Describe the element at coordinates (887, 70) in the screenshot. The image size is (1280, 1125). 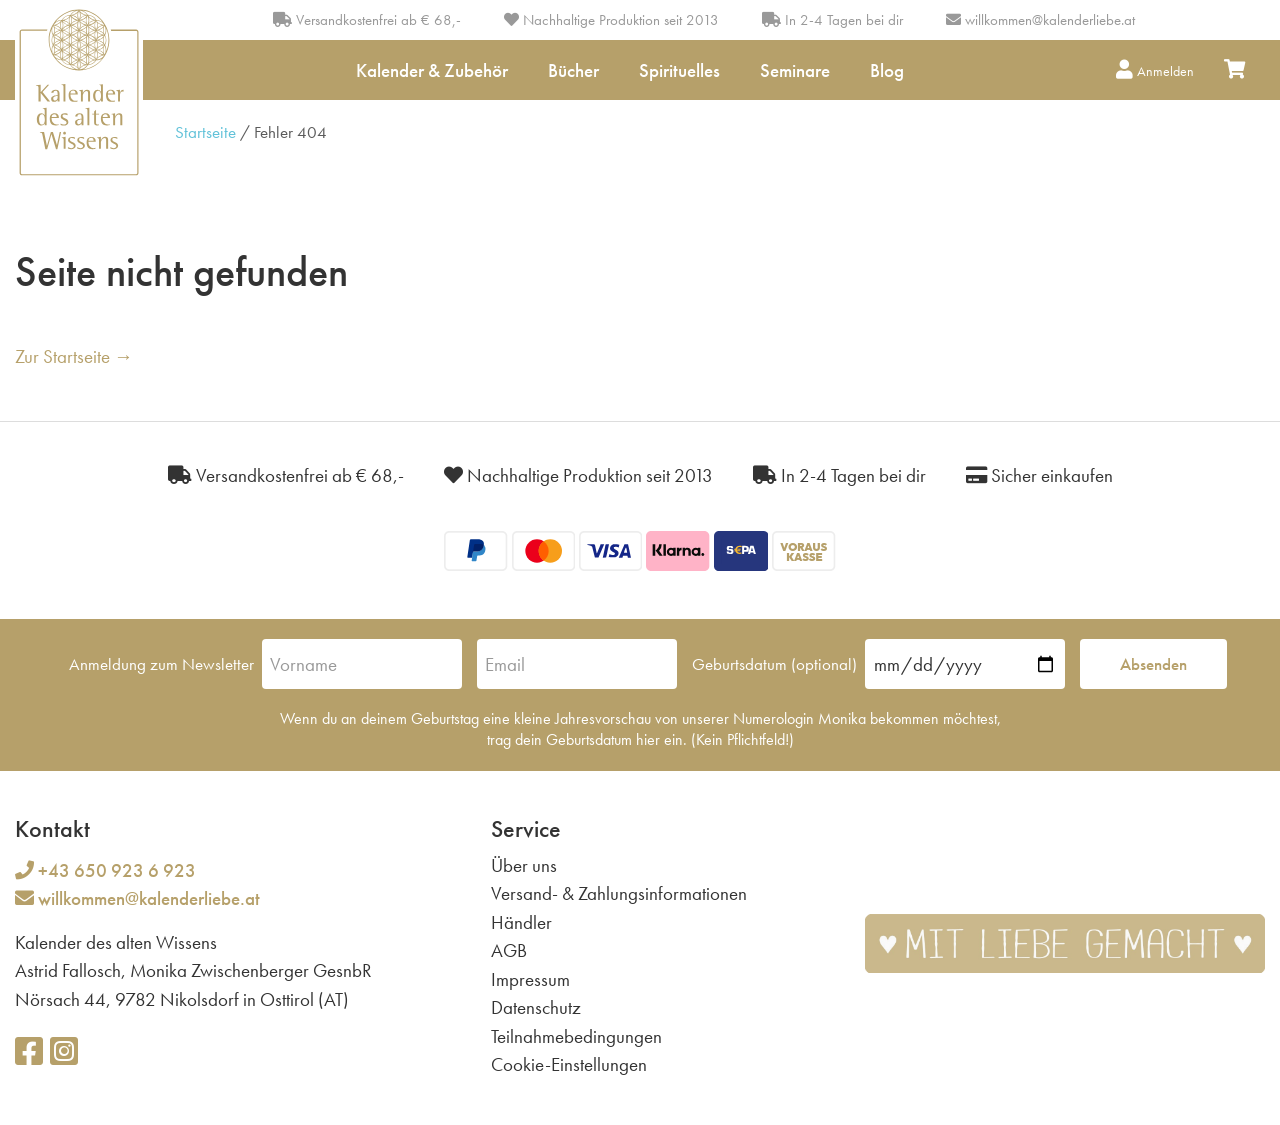
I see `Blog` at that location.